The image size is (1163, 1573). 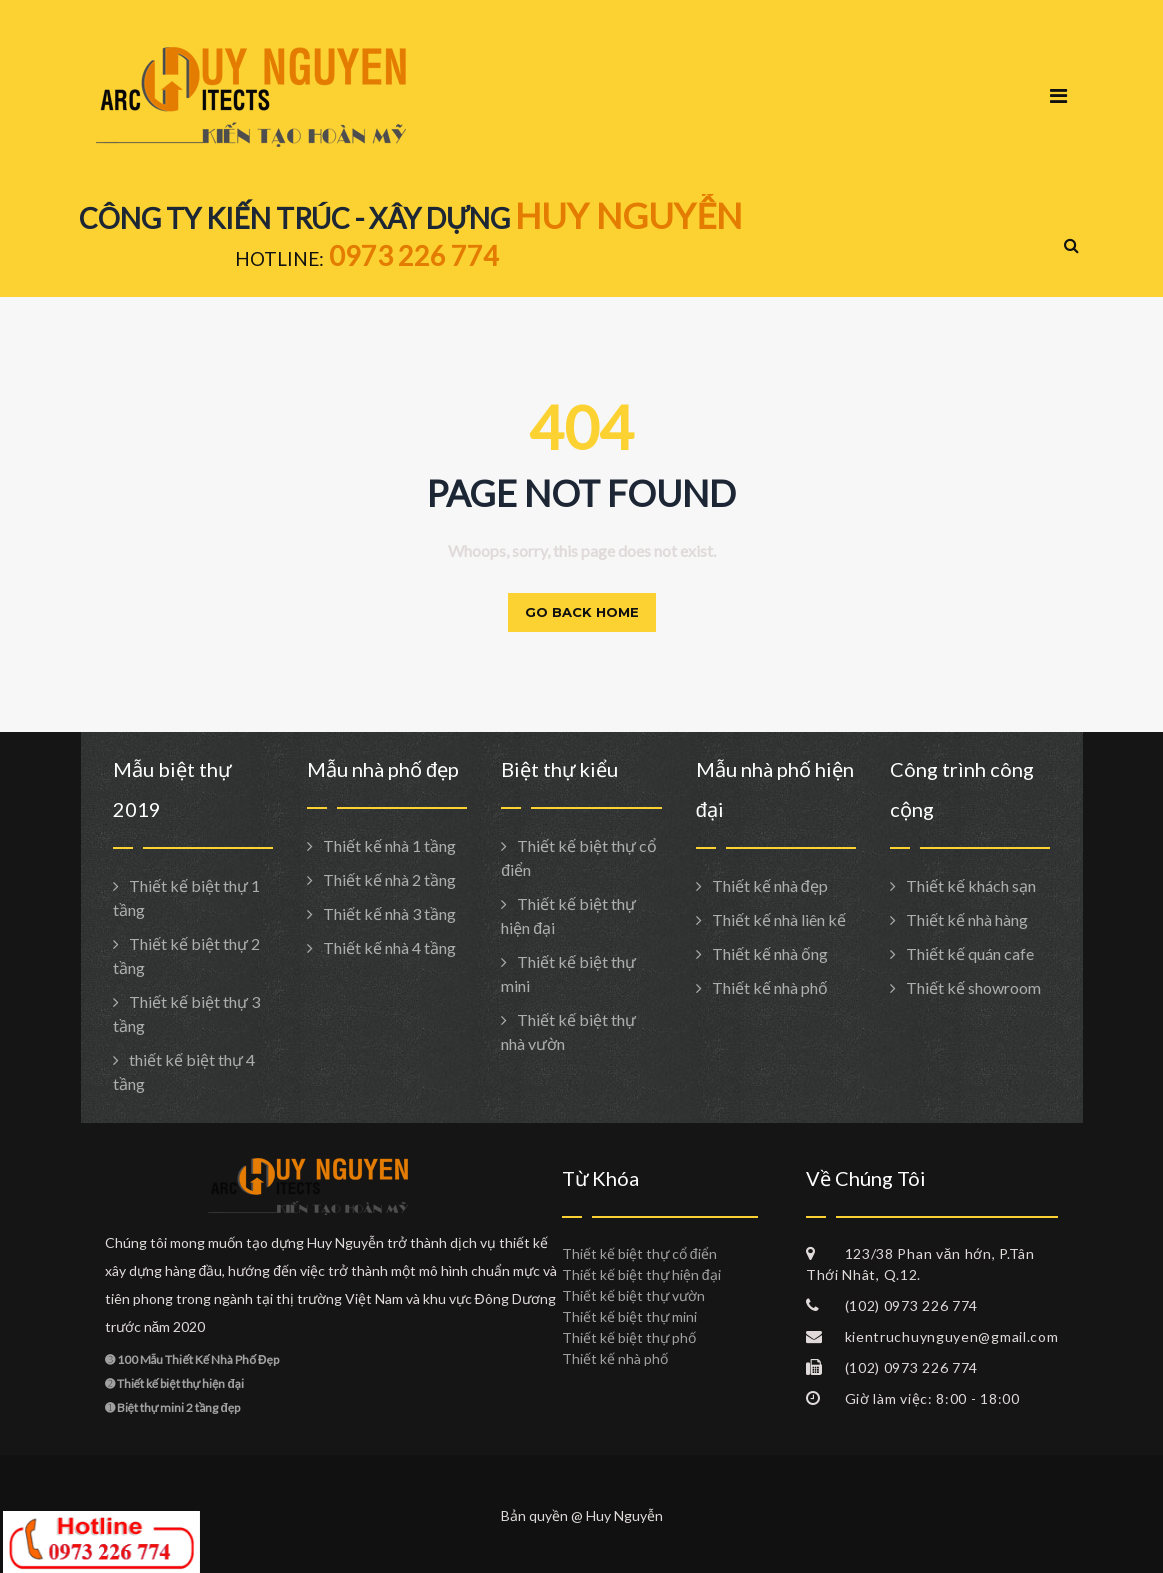 What do you see at coordinates (628, 215) in the screenshot?
I see `HUY NGUYỄN` at bounding box center [628, 215].